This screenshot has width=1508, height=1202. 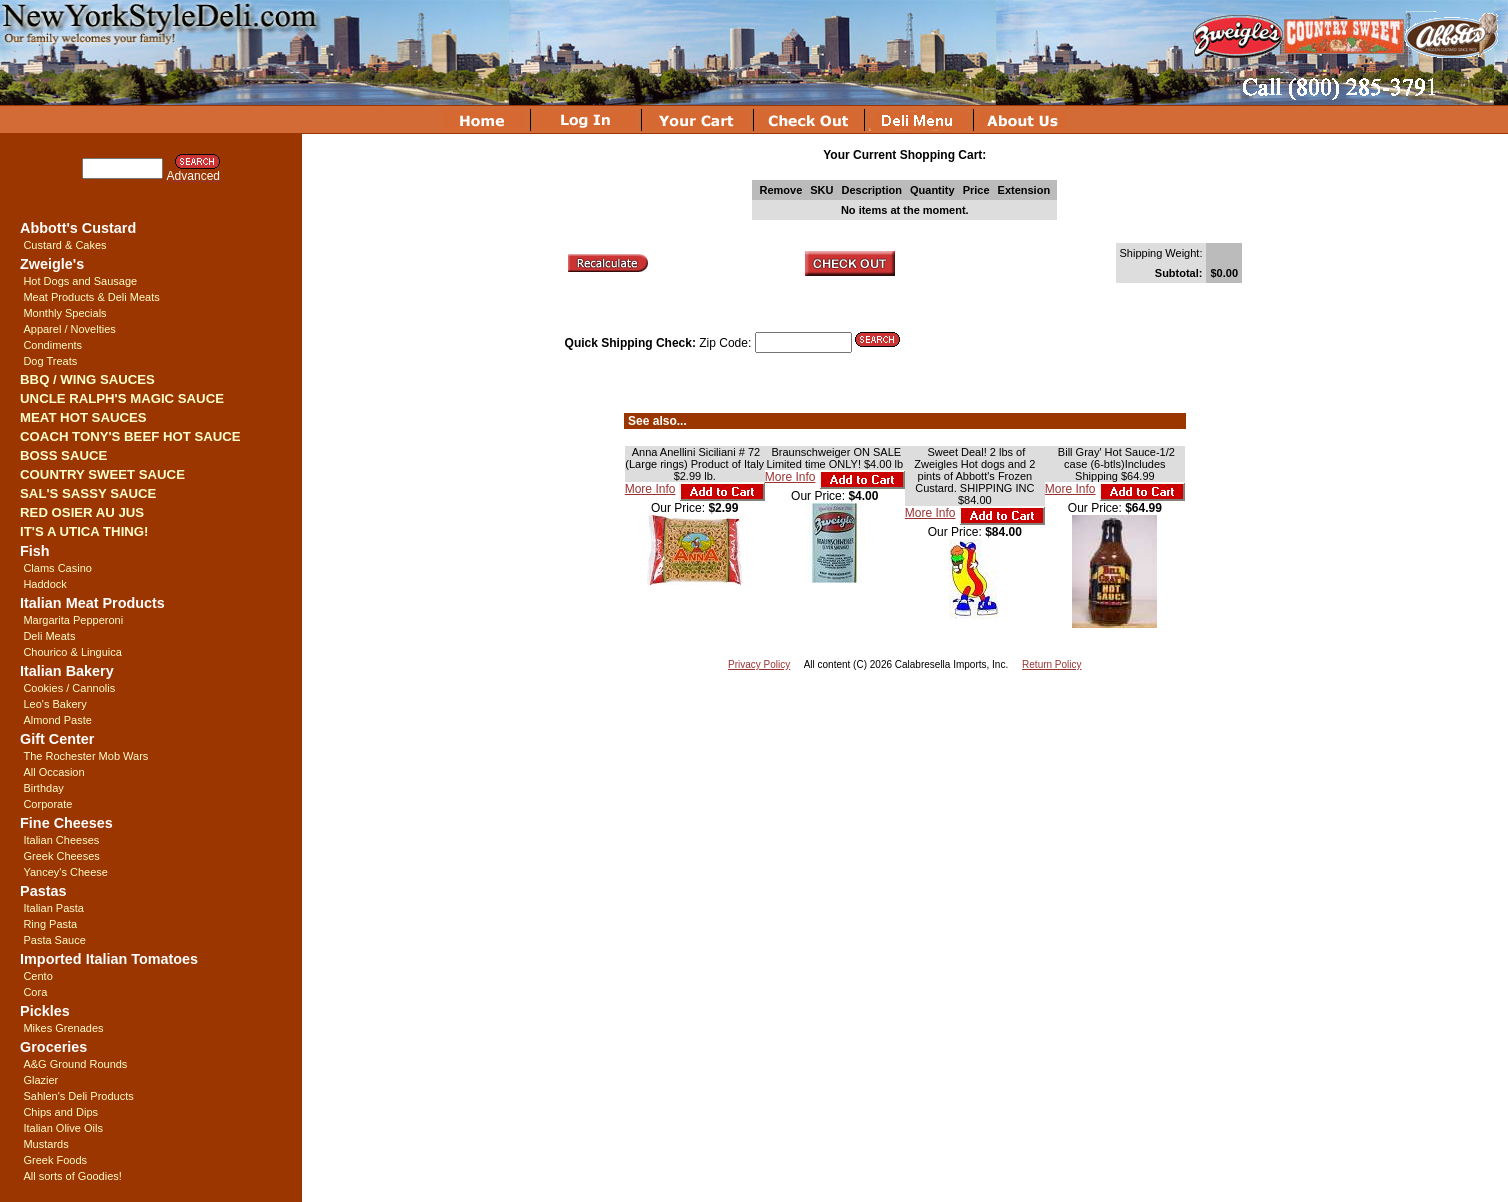 What do you see at coordinates (78, 1096) in the screenshot?
I see `Sahlen's Deli Products` at bounding box center [78, 1096].